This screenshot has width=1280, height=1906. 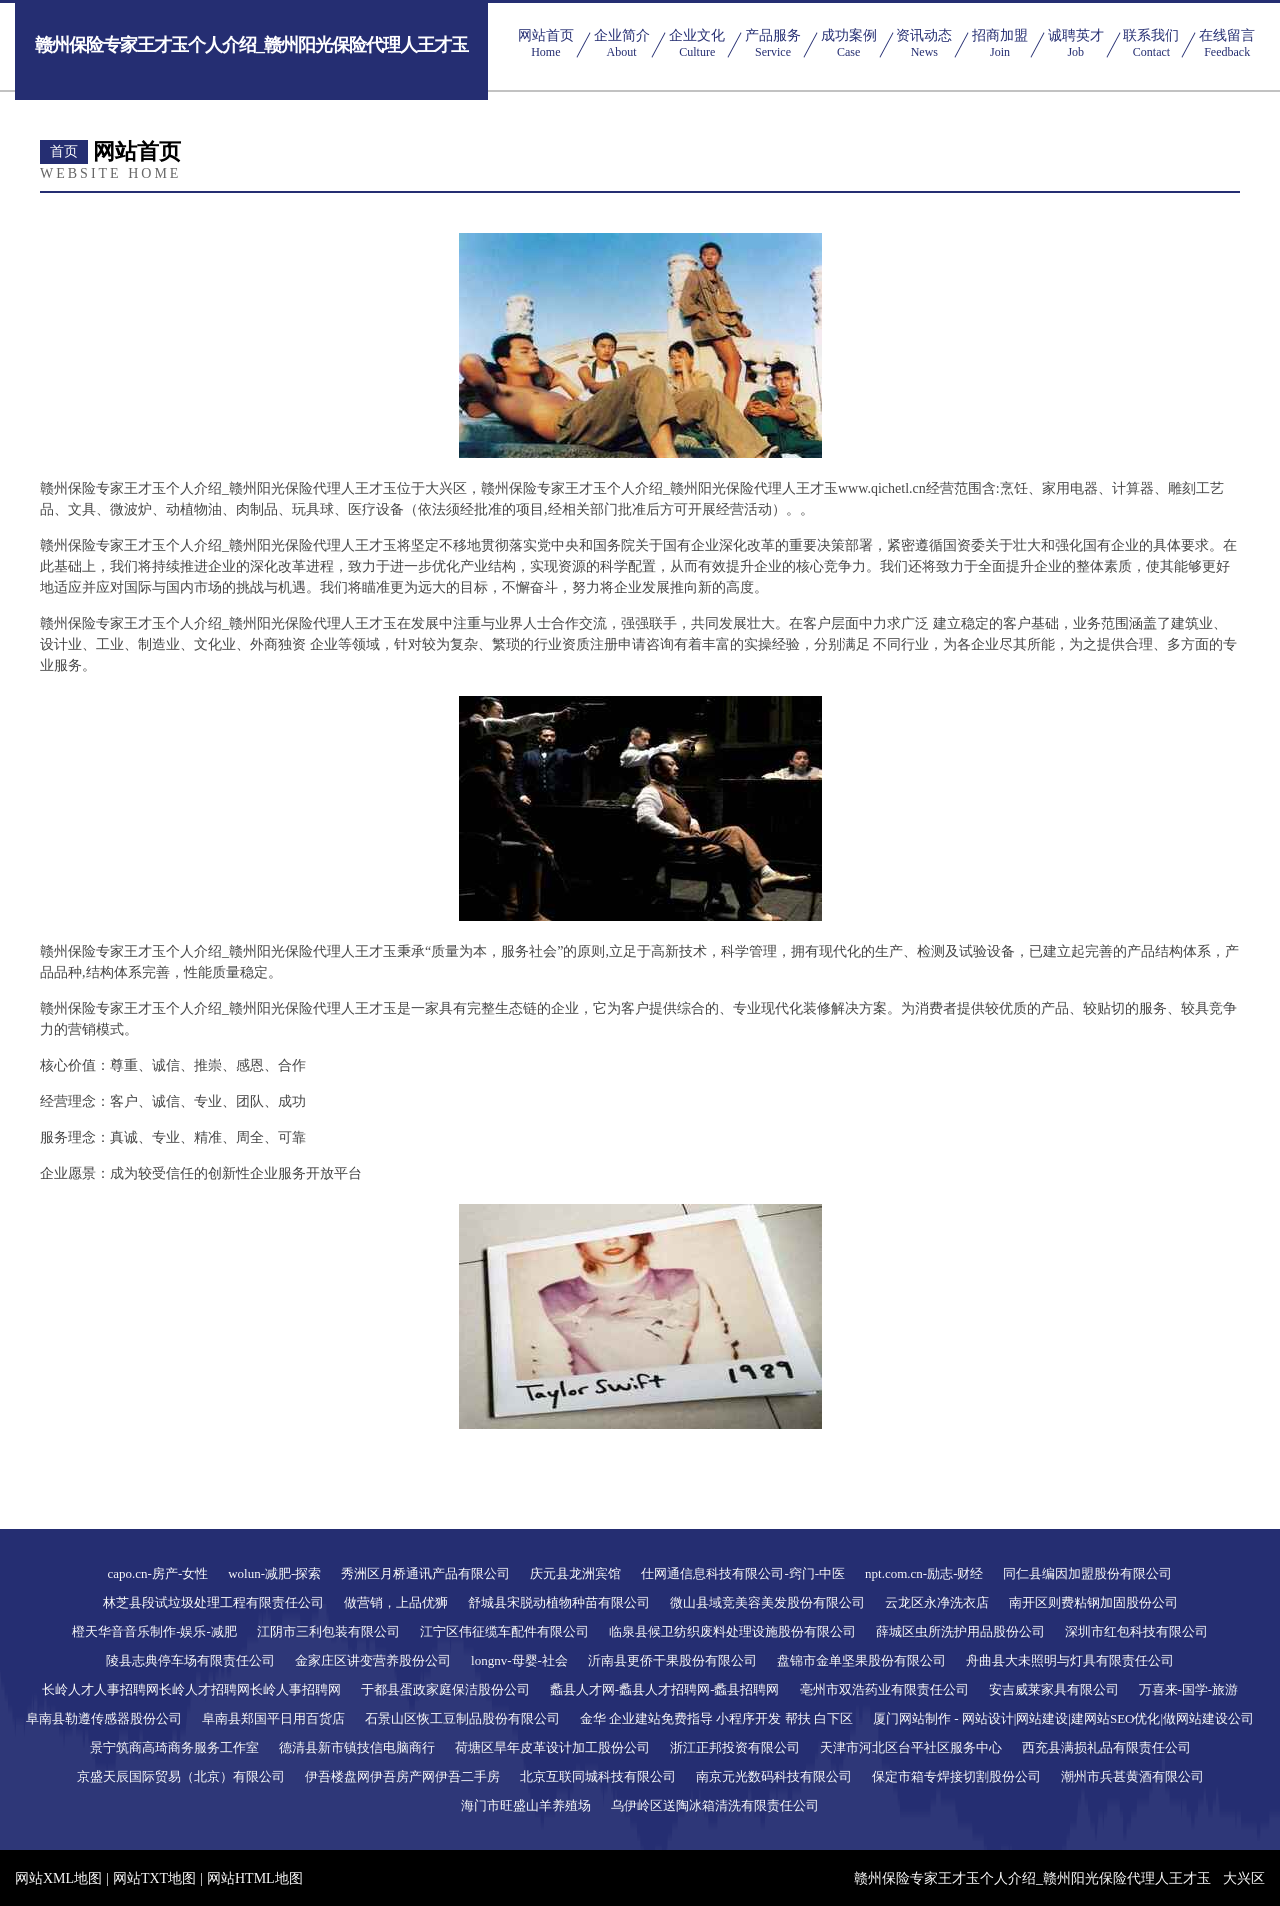 I want to click on 德清县新市镇技信电脑商行, so click(x=357, y=1747).